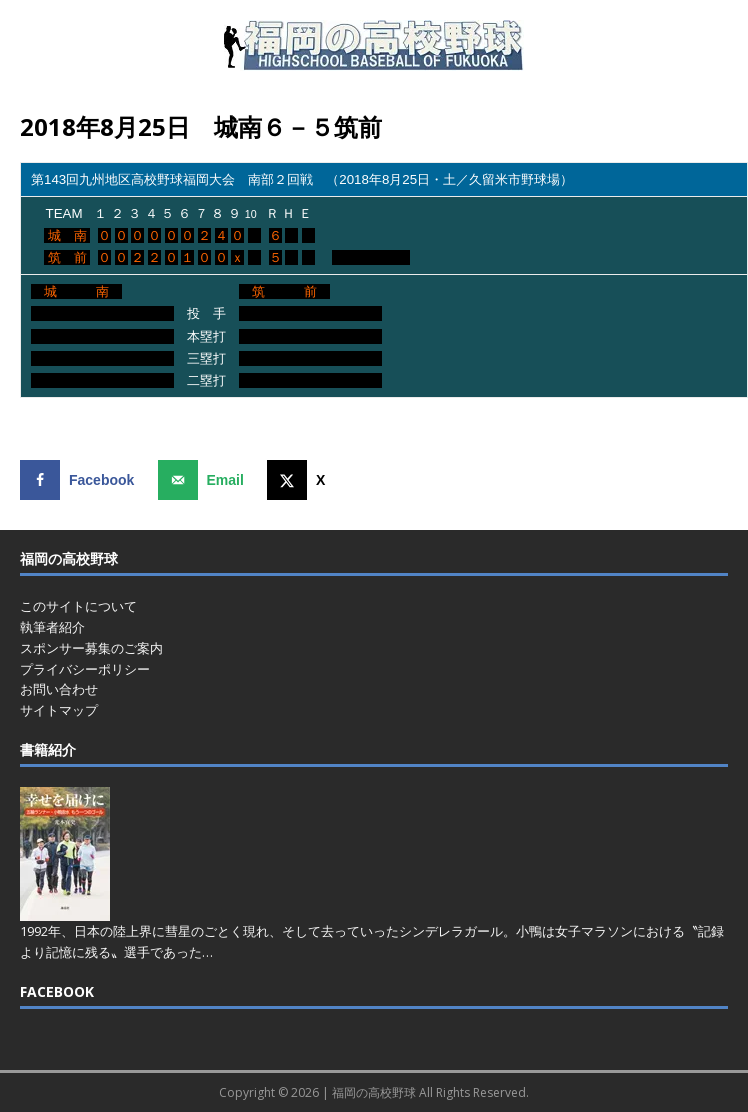 The width and height of the screenshot is (748, 1112). Describe the element at coordinates (78, 606) in the screenshot. I see `このサイトについて` at that location.